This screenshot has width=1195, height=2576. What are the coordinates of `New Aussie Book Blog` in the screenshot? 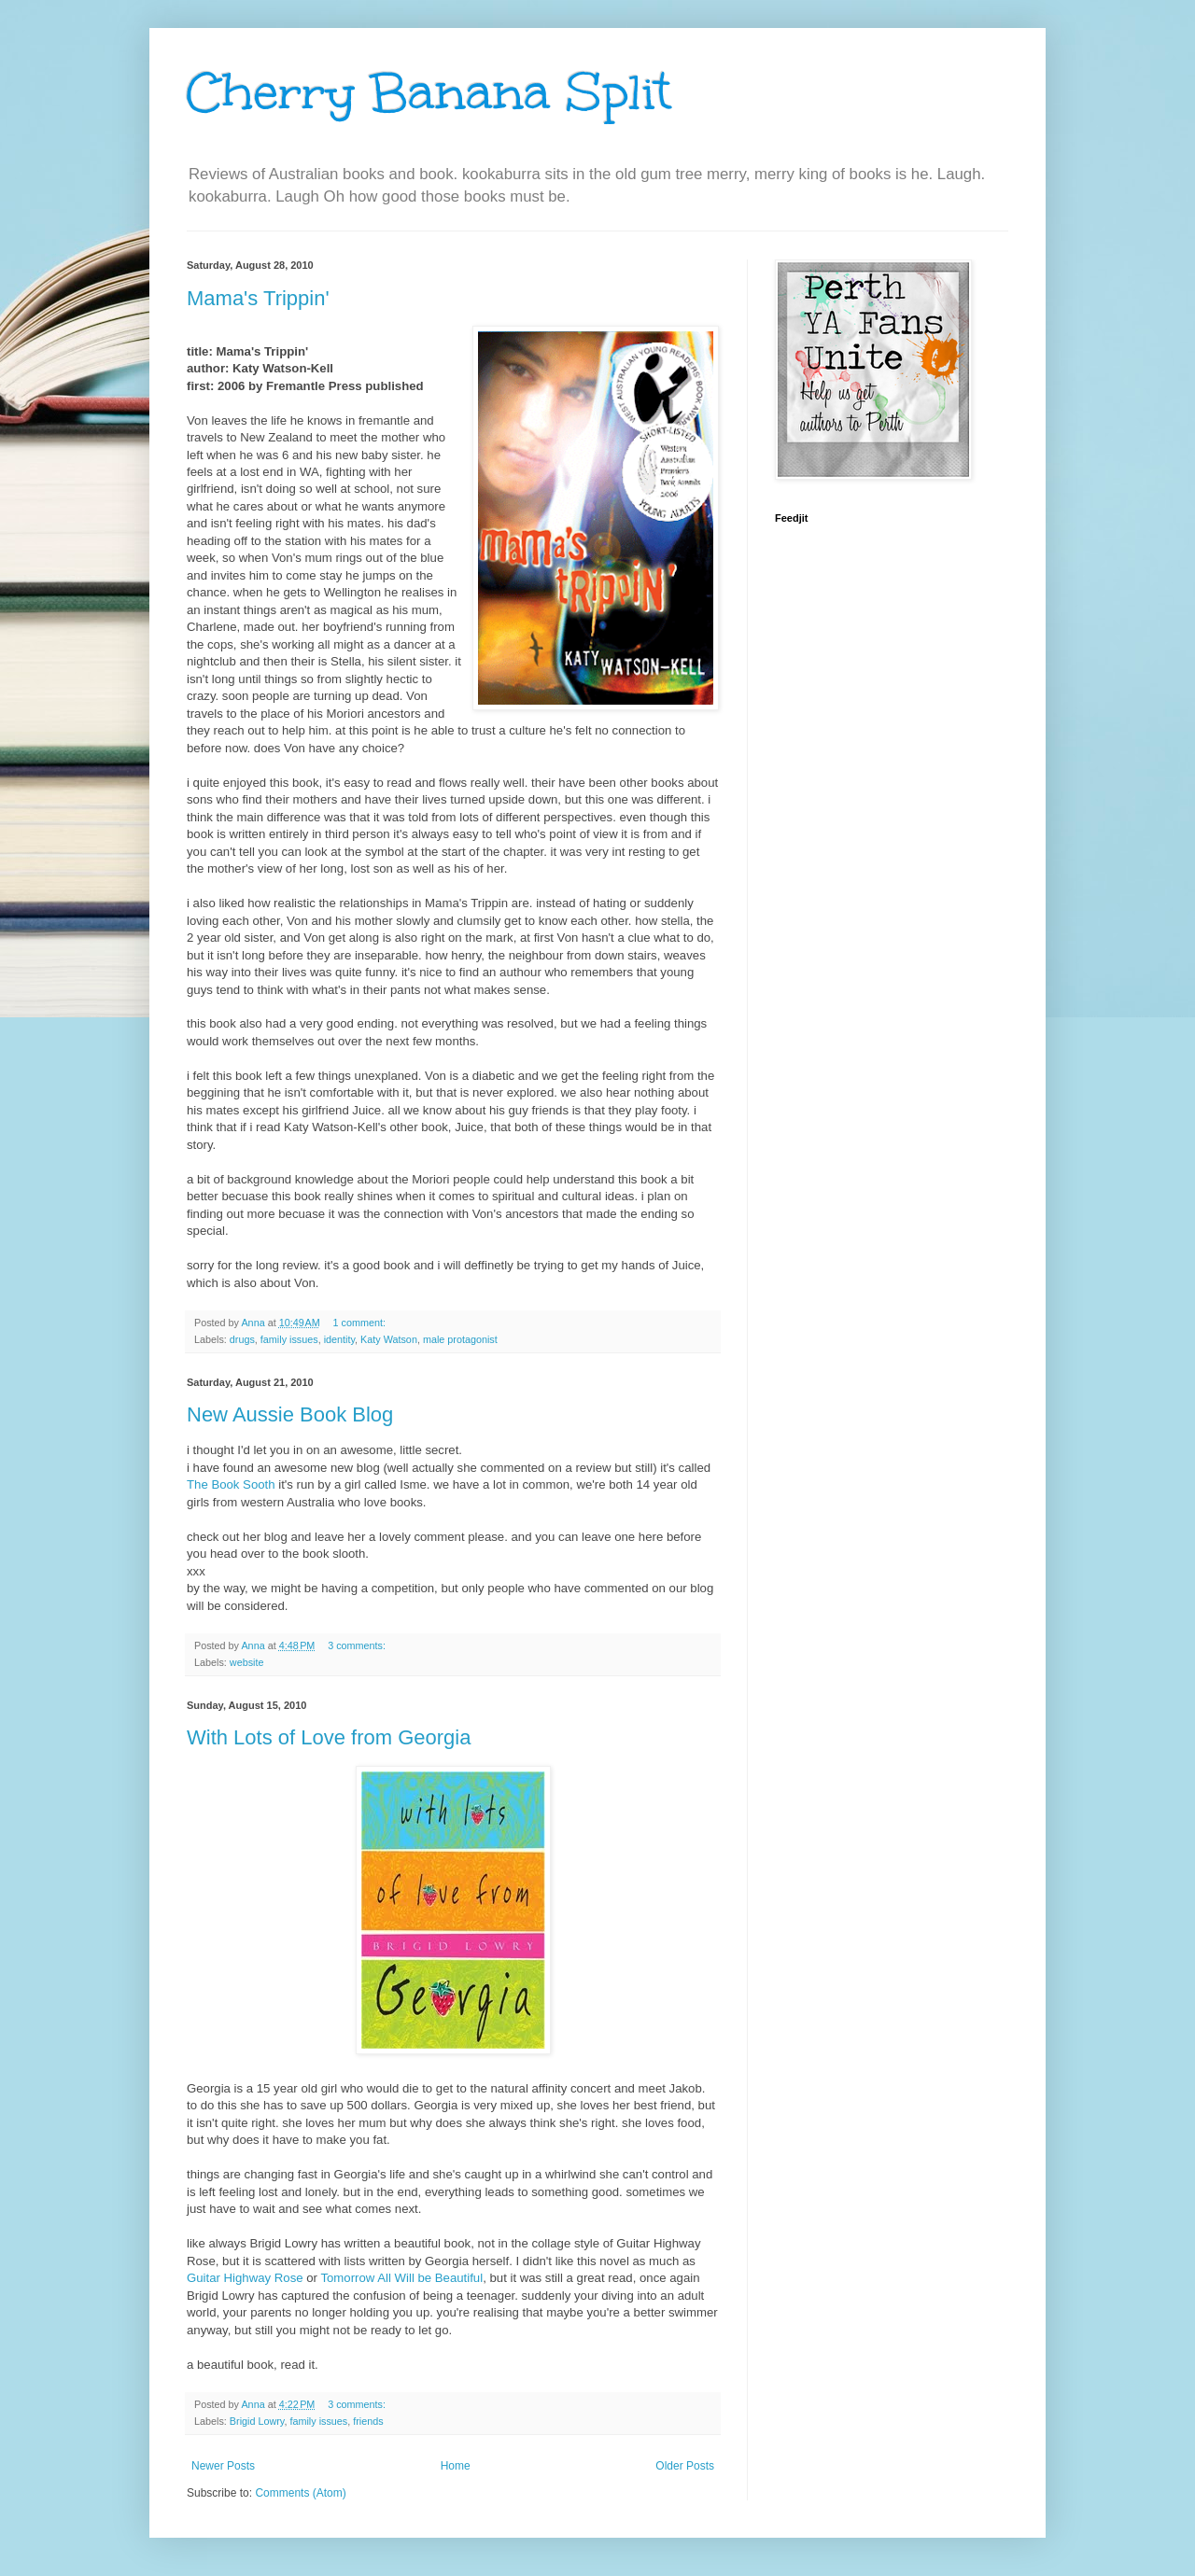 It's located at (290, 1414).